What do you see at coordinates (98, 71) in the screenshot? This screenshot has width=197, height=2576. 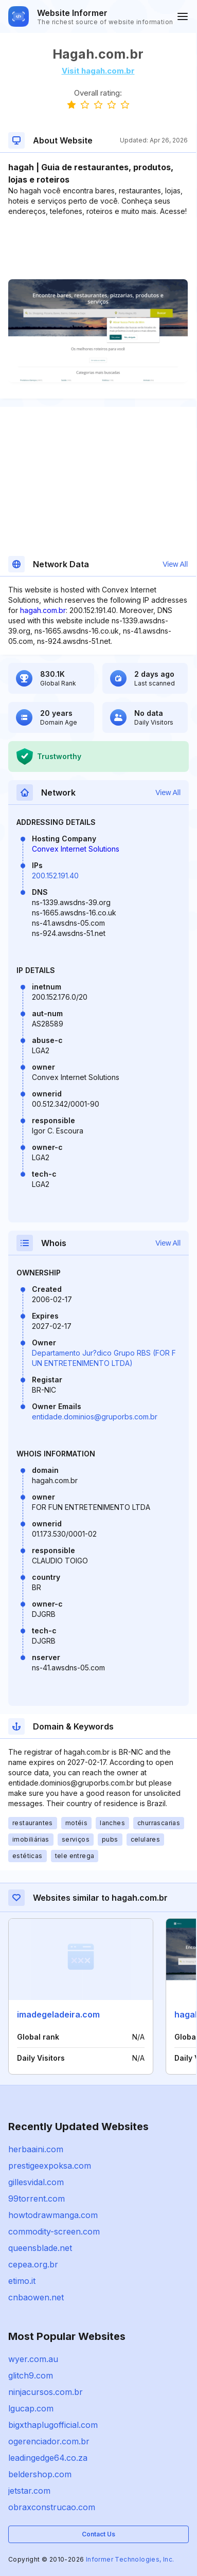 I see `Visit hagah.com.br` at bounding box center [98, 71].